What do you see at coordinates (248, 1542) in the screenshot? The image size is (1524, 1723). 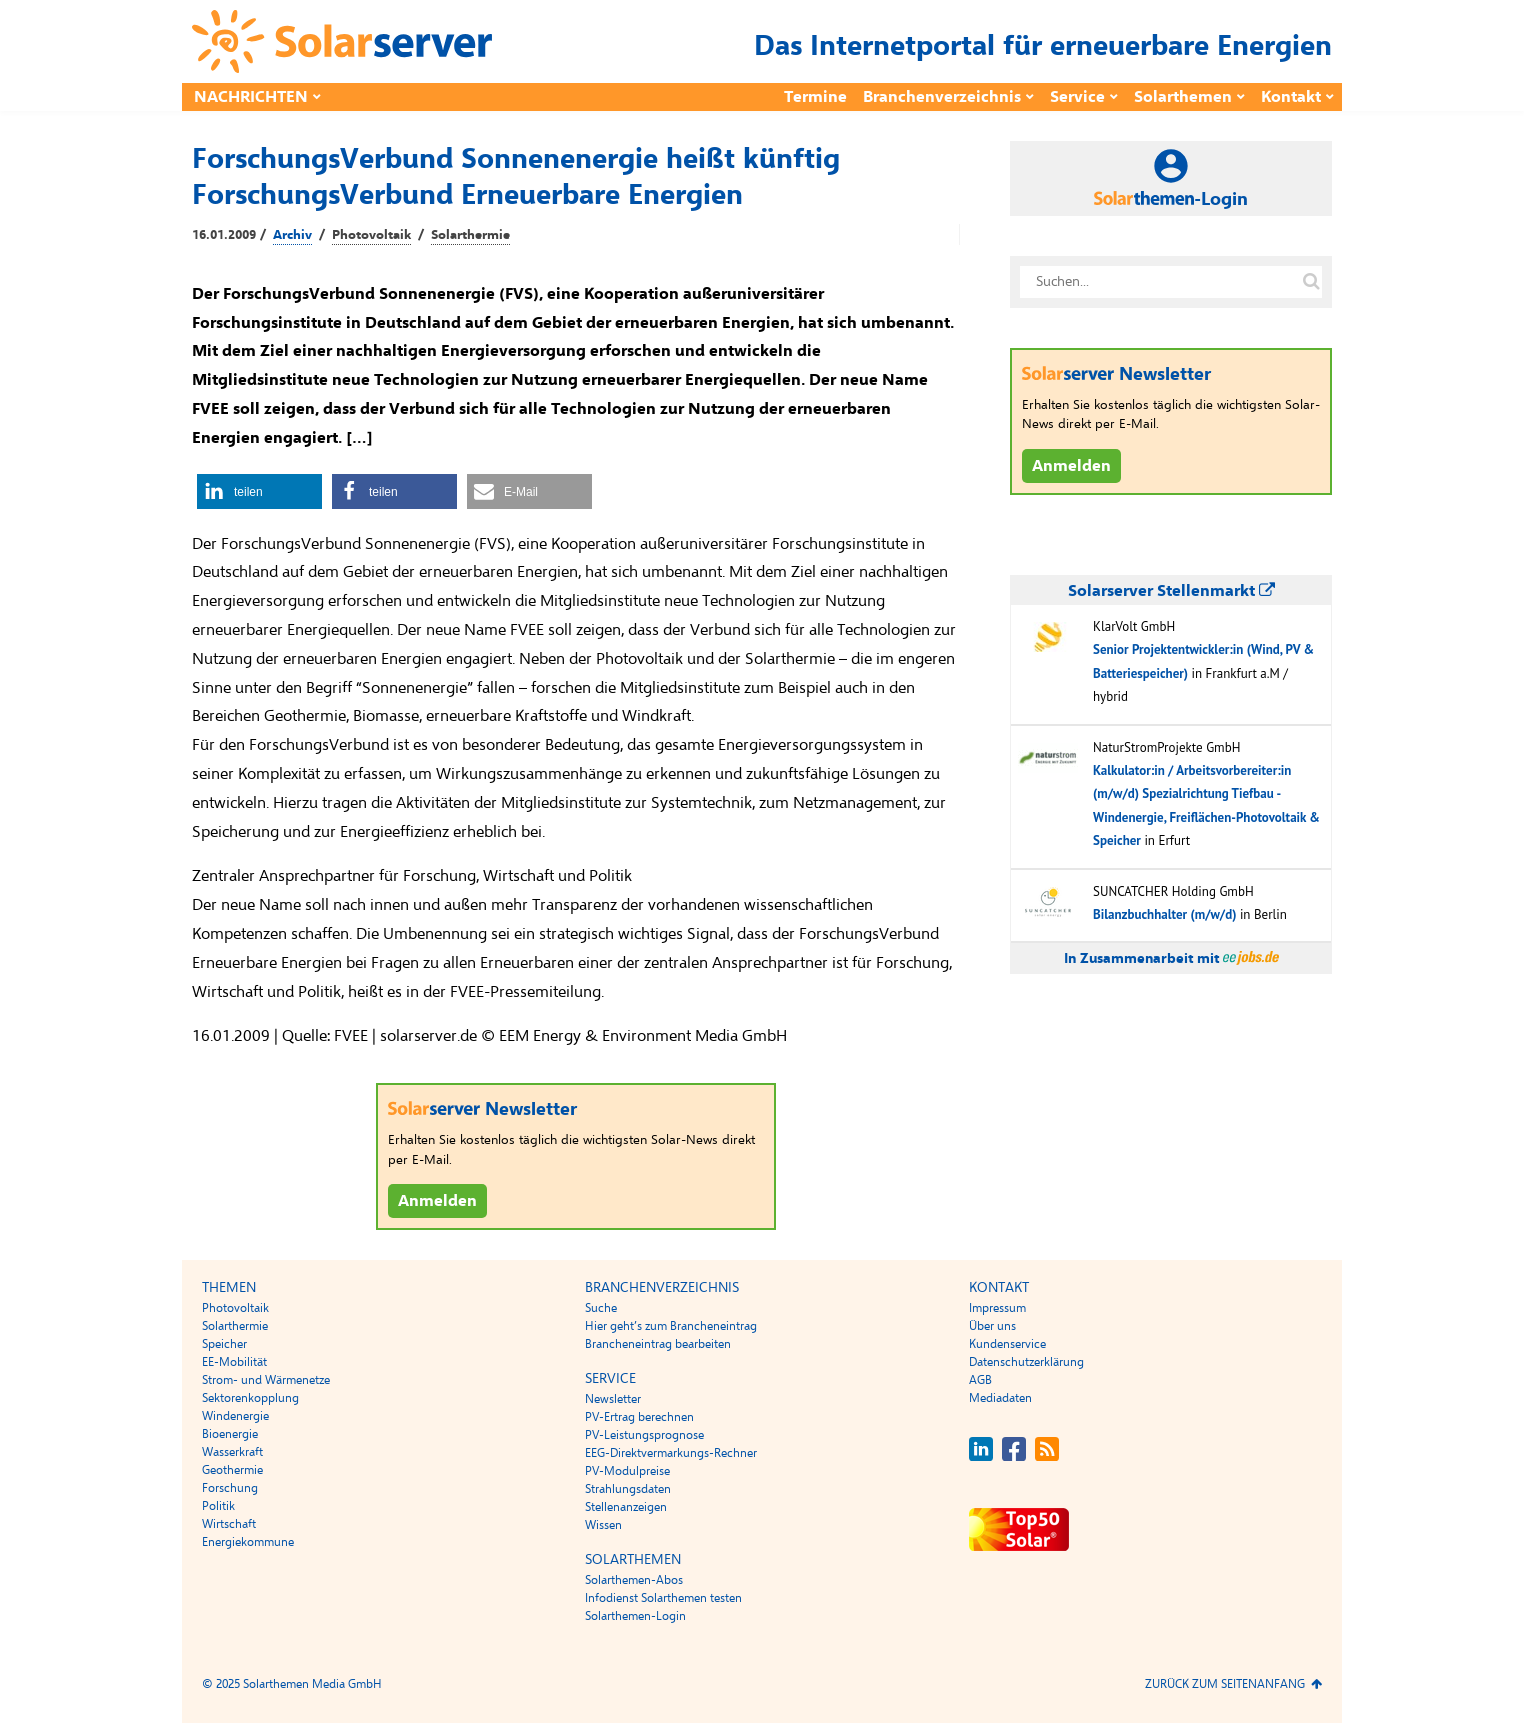 I see `Energiekommune` at bounding box center [248, 1542].